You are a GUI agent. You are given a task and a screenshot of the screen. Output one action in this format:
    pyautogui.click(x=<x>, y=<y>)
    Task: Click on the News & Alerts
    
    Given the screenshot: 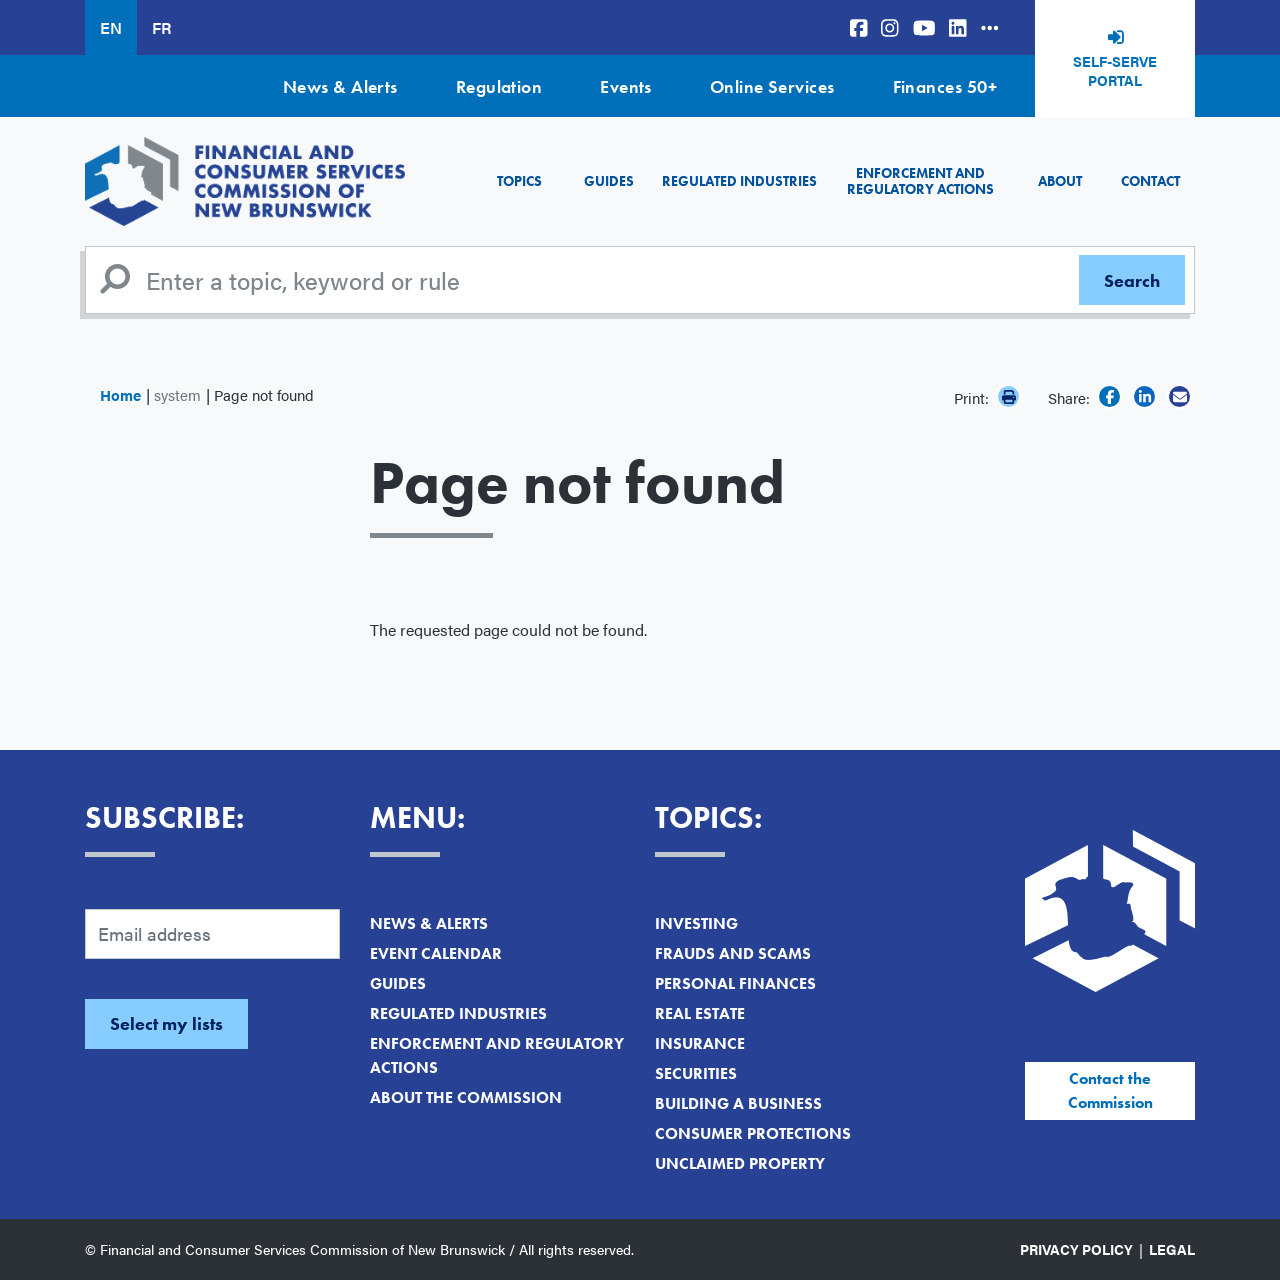 What is the action you would take?
    pyautogui.click(x=340, y=86)
    